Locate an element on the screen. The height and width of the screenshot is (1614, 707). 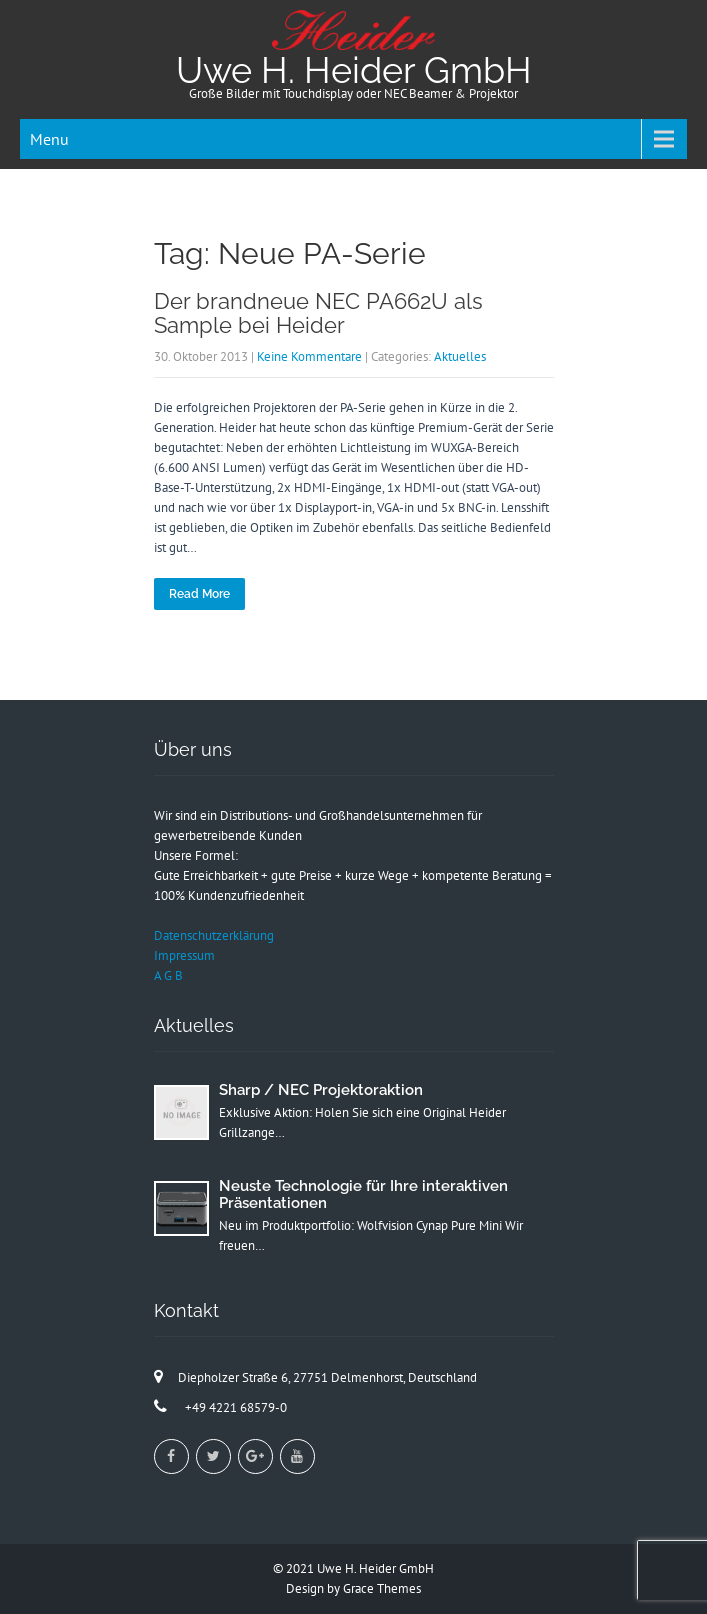
Menu is located at coordinates (49, 139).